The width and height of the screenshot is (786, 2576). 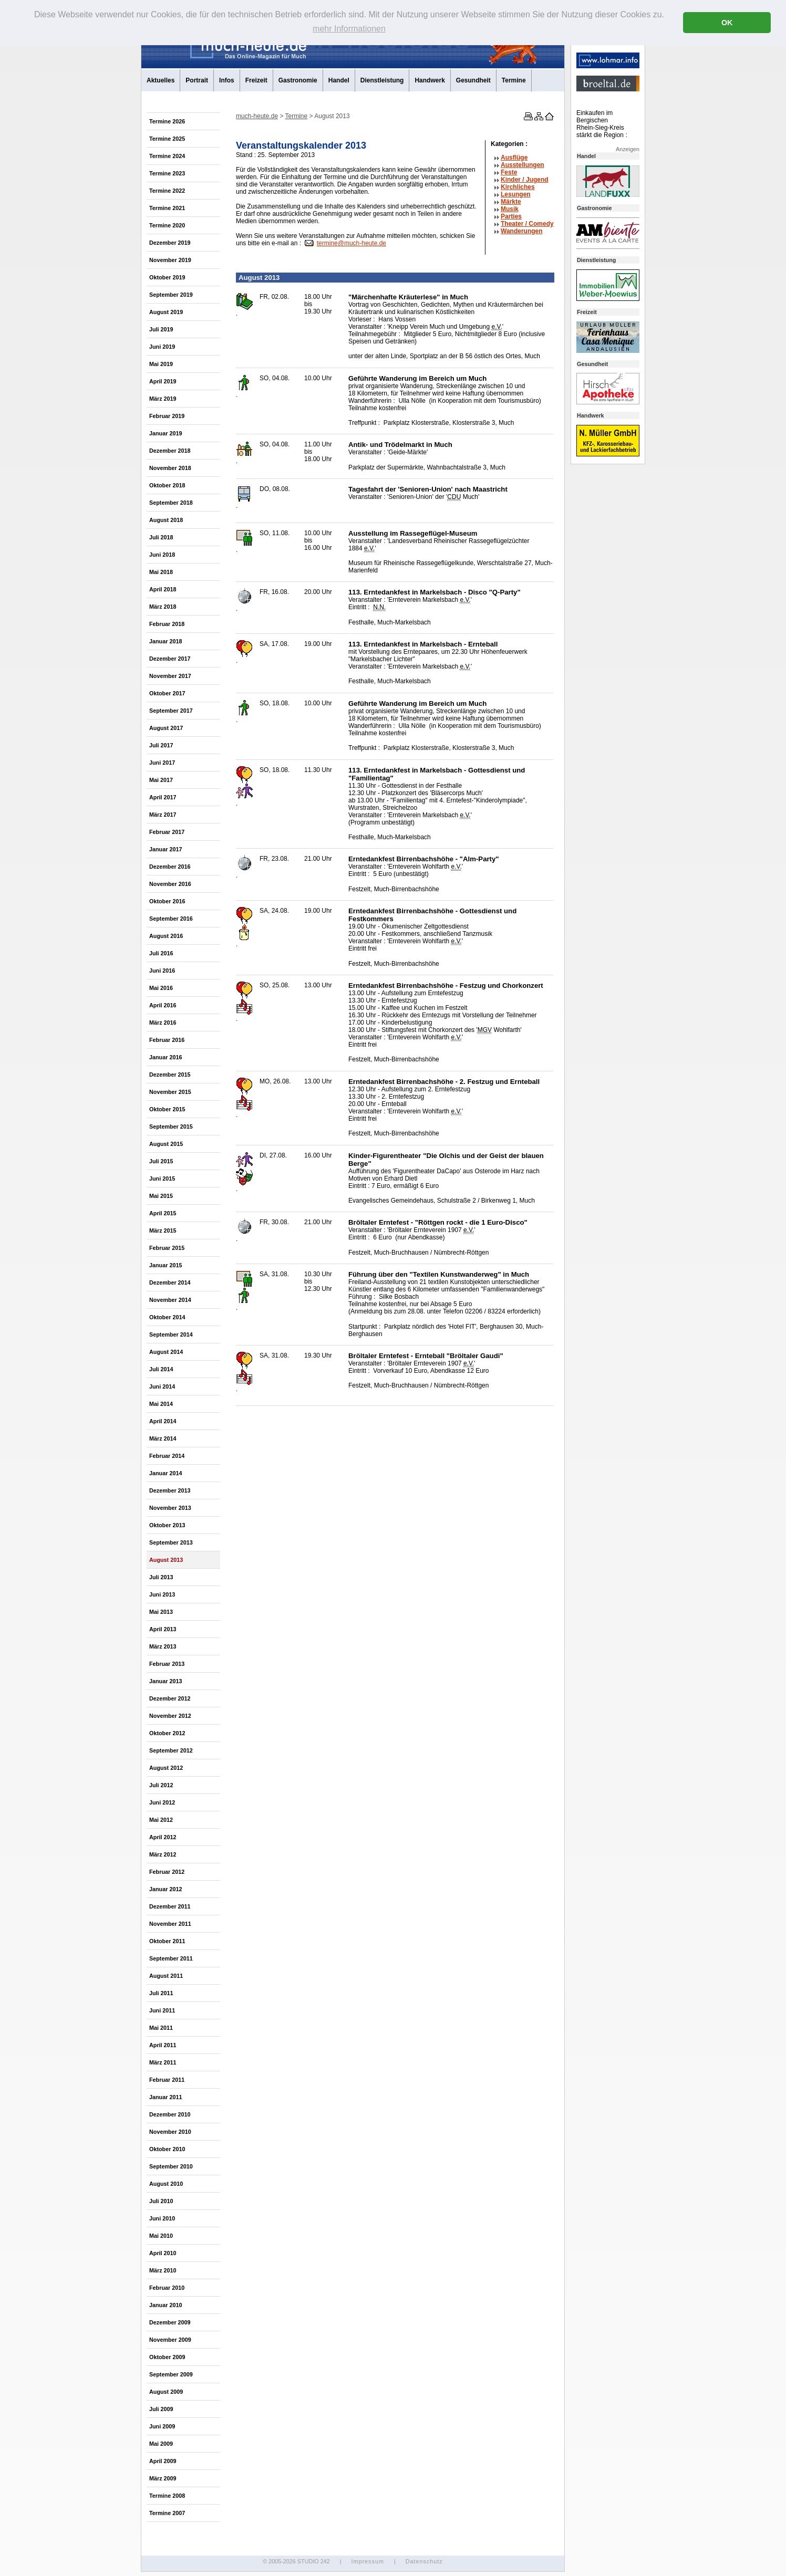 I want to click on Januar 2017, so click(x=165, y=849).